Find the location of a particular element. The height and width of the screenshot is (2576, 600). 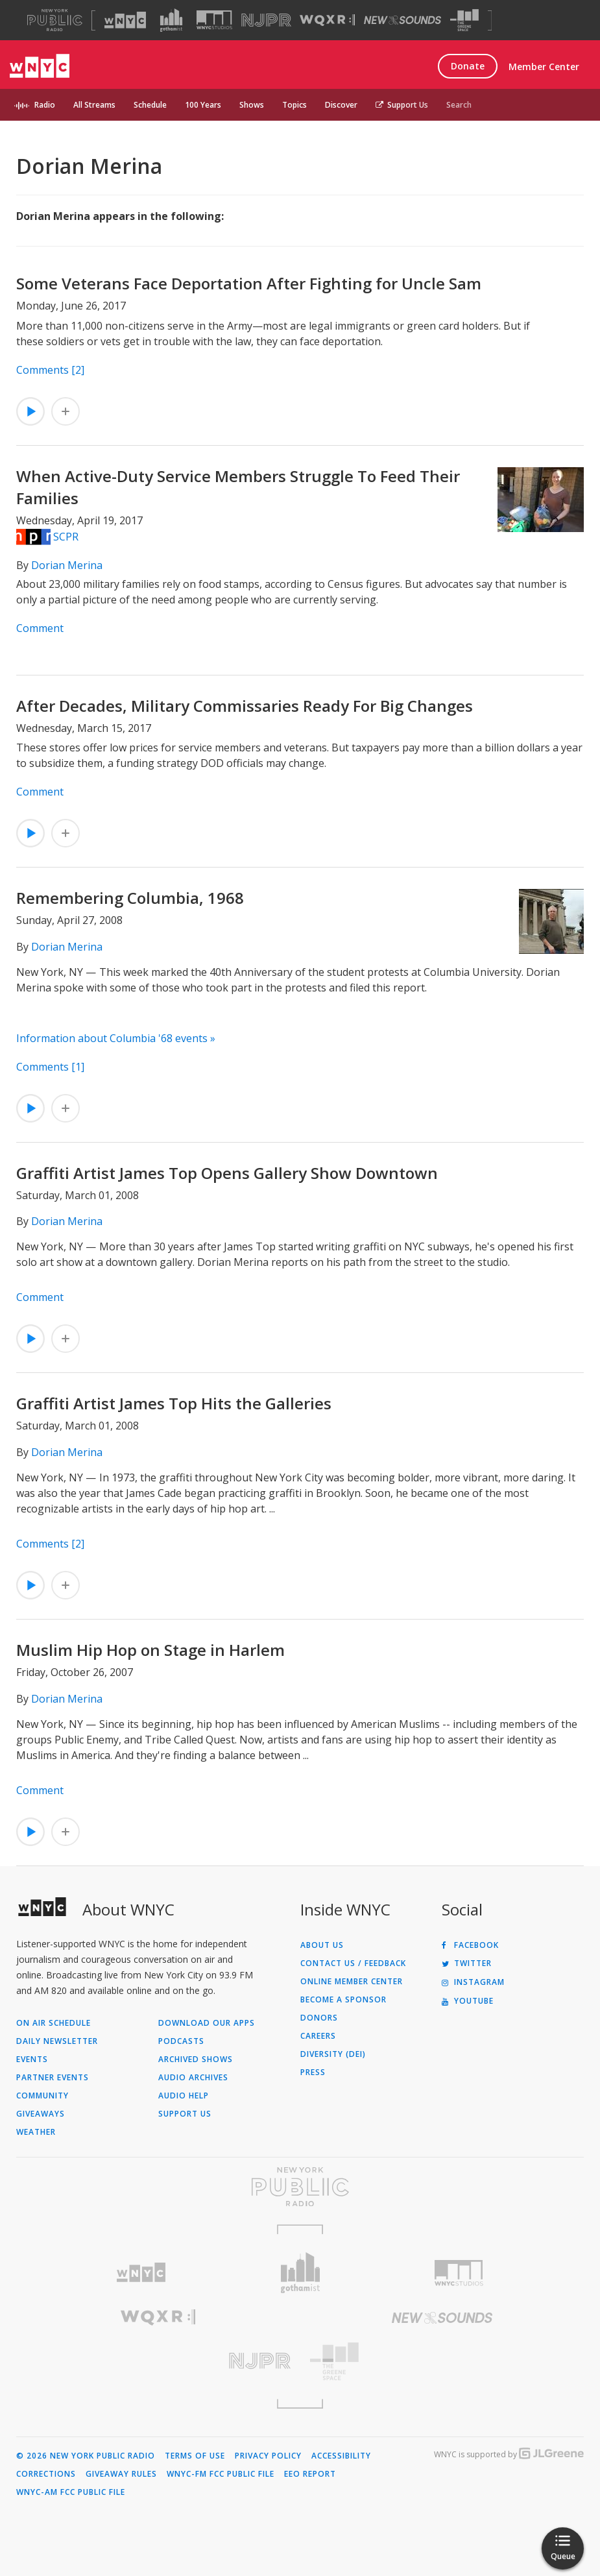

Topics is located at coordinates (294, 104).